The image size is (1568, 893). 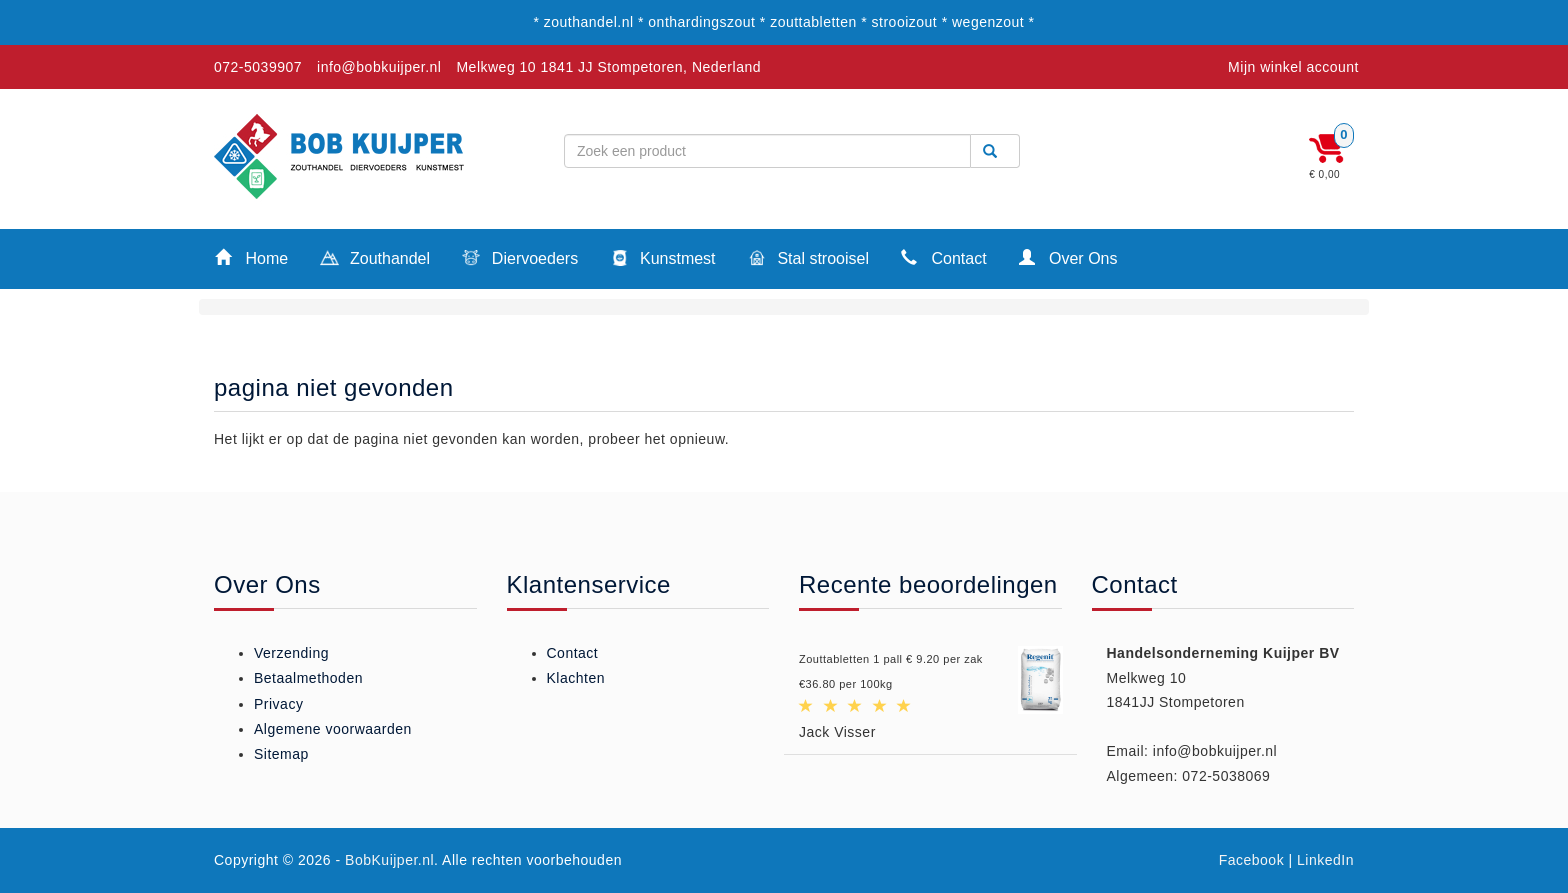 What do you see at coordinates (281, 754) in the screenshot?
I see `Sitemap` at bounding box center [281, 754].